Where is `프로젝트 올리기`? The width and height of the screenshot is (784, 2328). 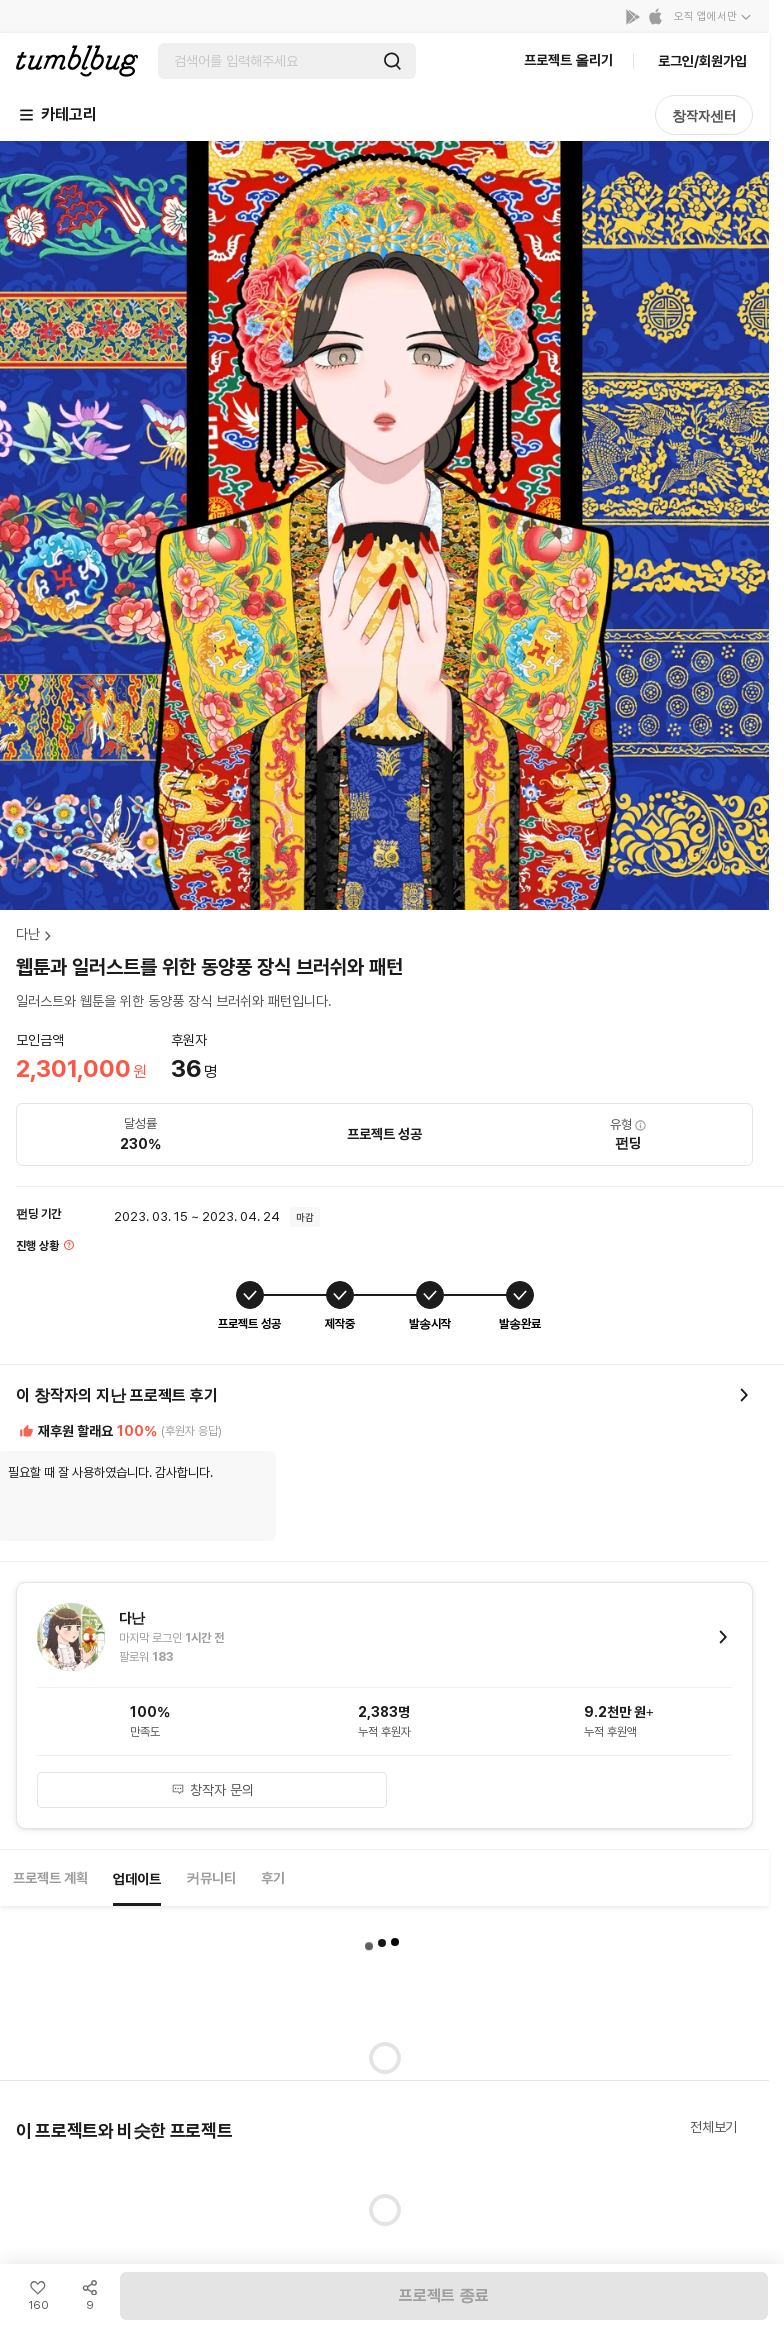 프로젝트 올리기 is located at coordinates (568, 60).